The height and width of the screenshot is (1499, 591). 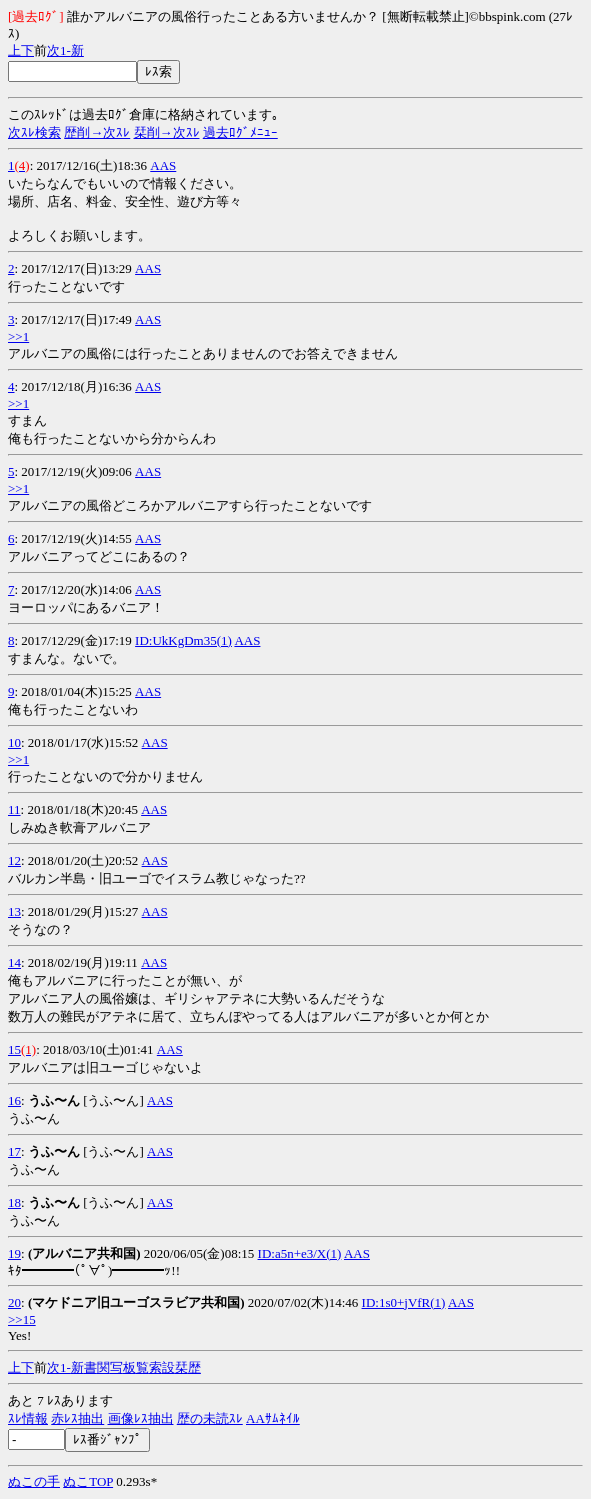 I want to click on 画像ﾚｽ抽出, so click(x=141, y=1418).